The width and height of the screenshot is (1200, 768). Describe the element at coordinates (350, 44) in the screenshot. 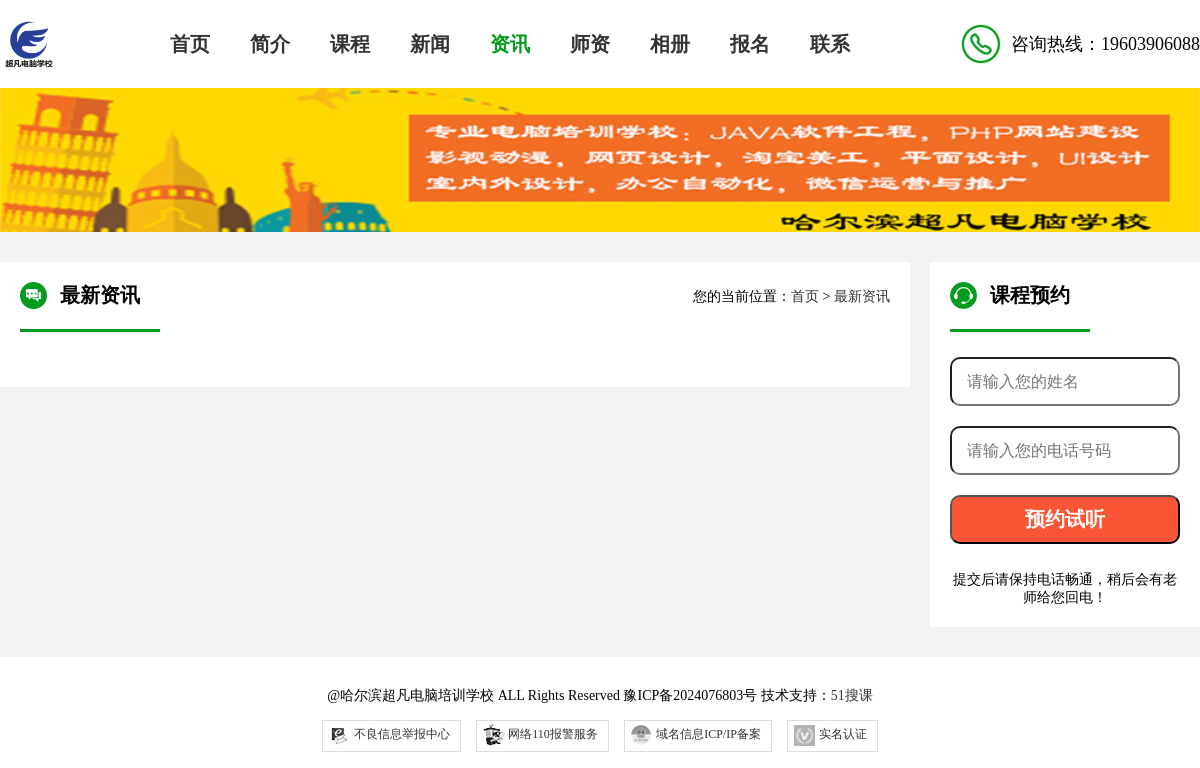

I see `课程` at that location.